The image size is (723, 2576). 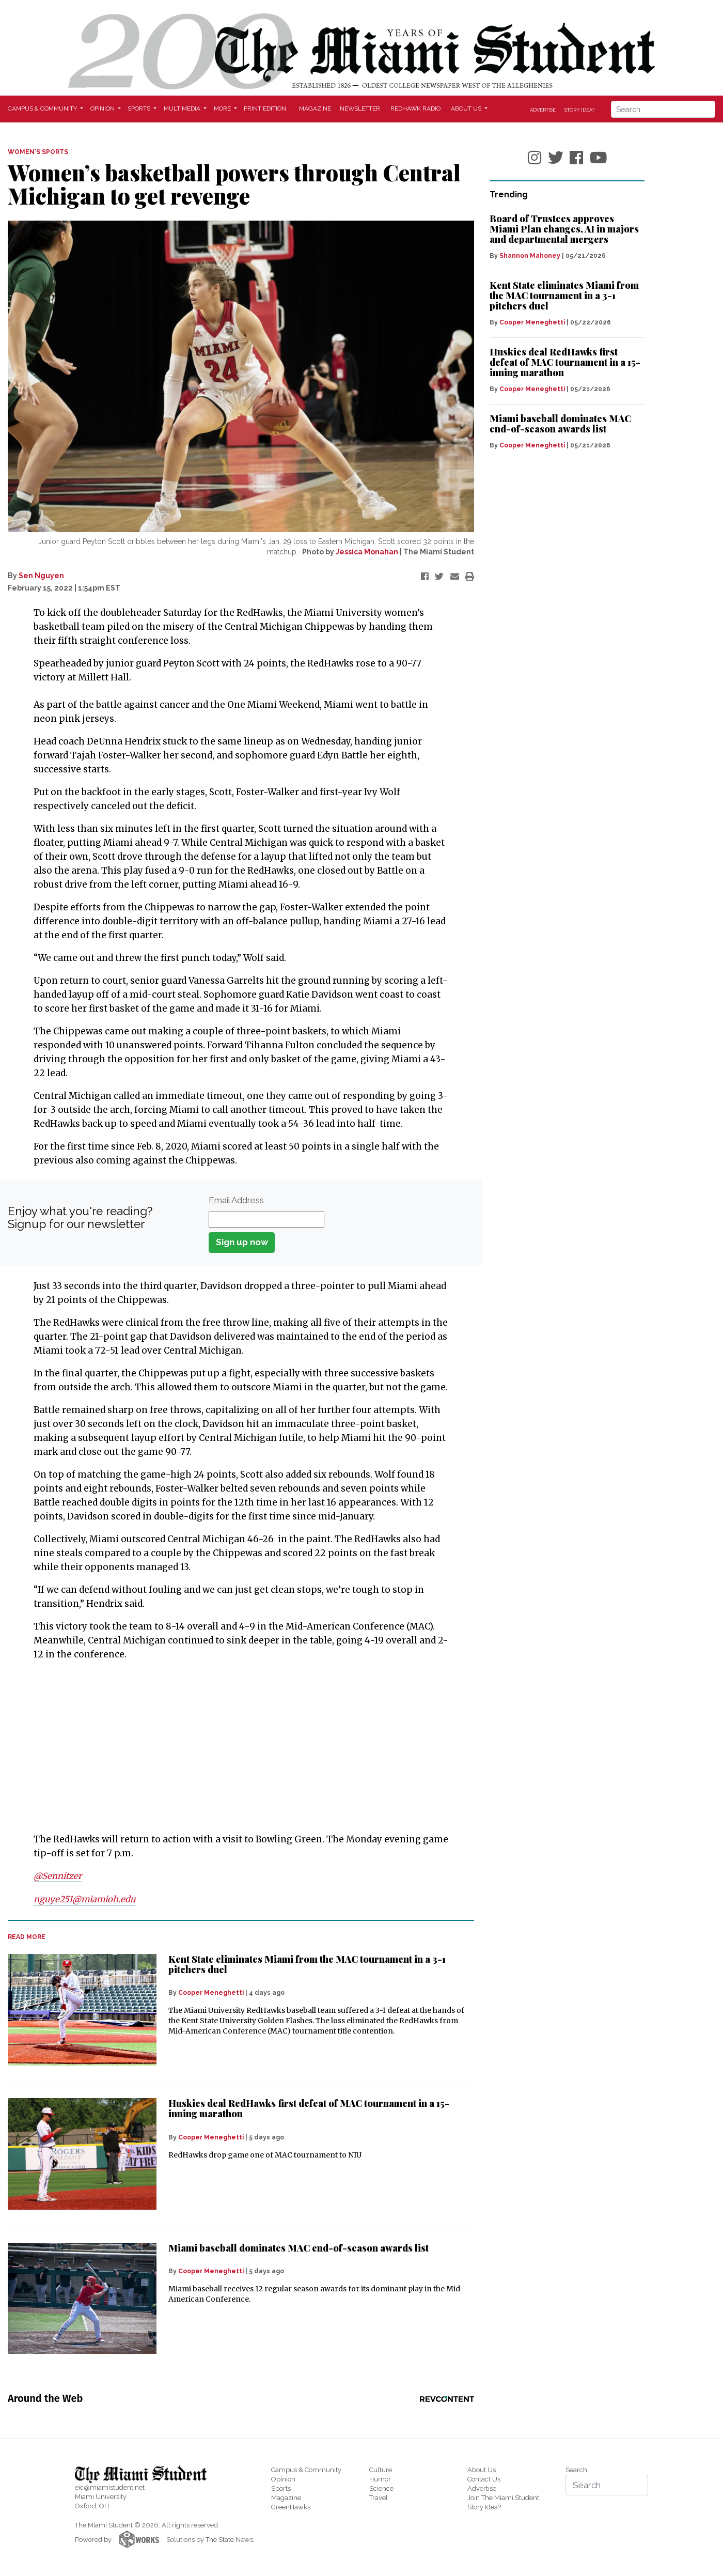 I want to click on Story Idea?, so click(x=579, y=110).